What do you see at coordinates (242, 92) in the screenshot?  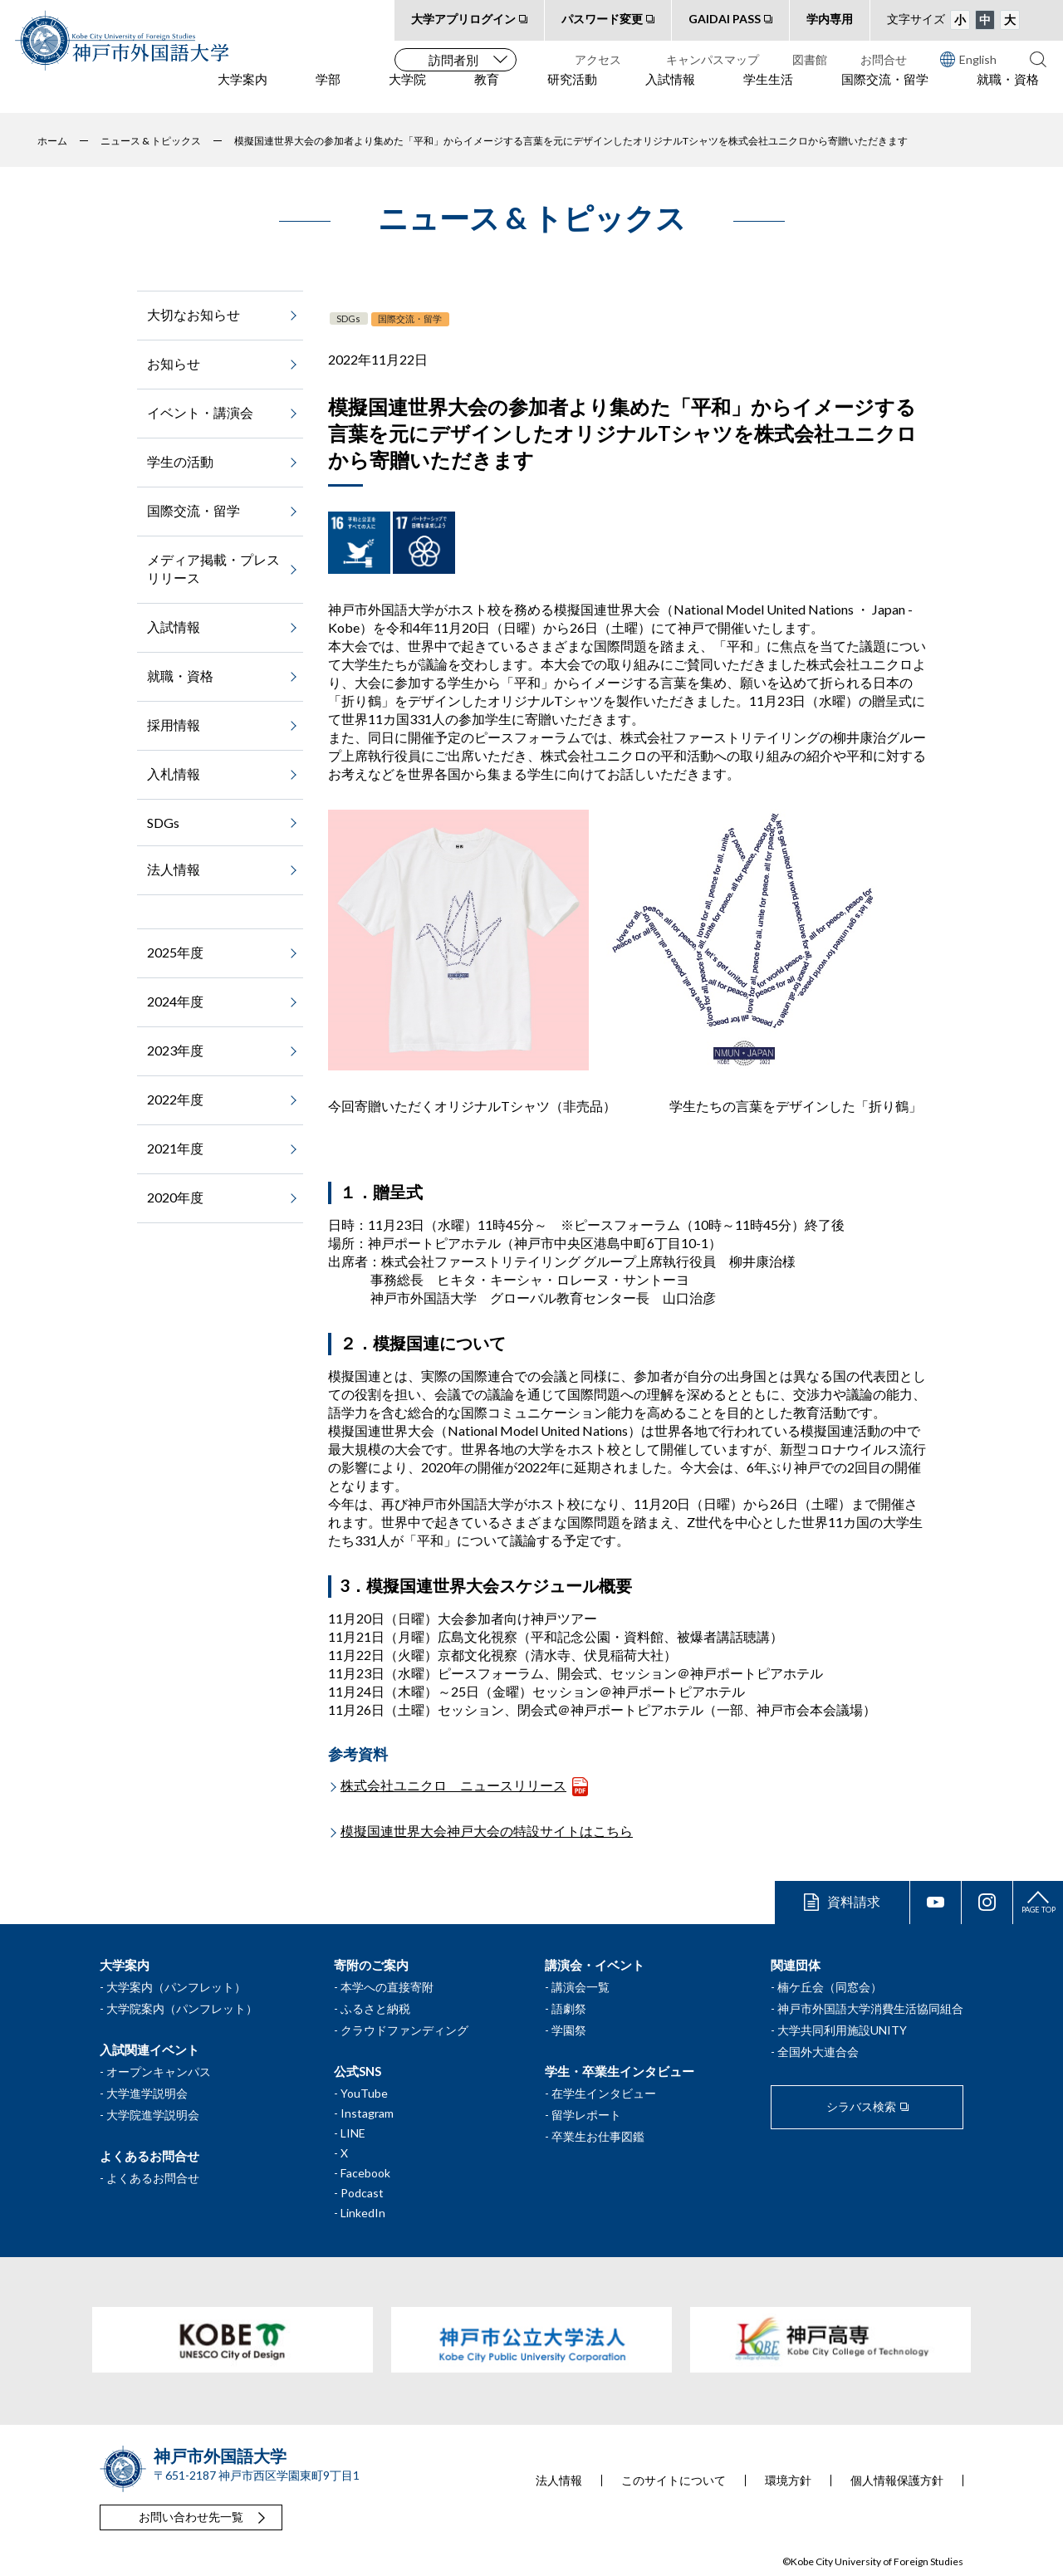 I see `大学案内` at bounding box center [242, 92].